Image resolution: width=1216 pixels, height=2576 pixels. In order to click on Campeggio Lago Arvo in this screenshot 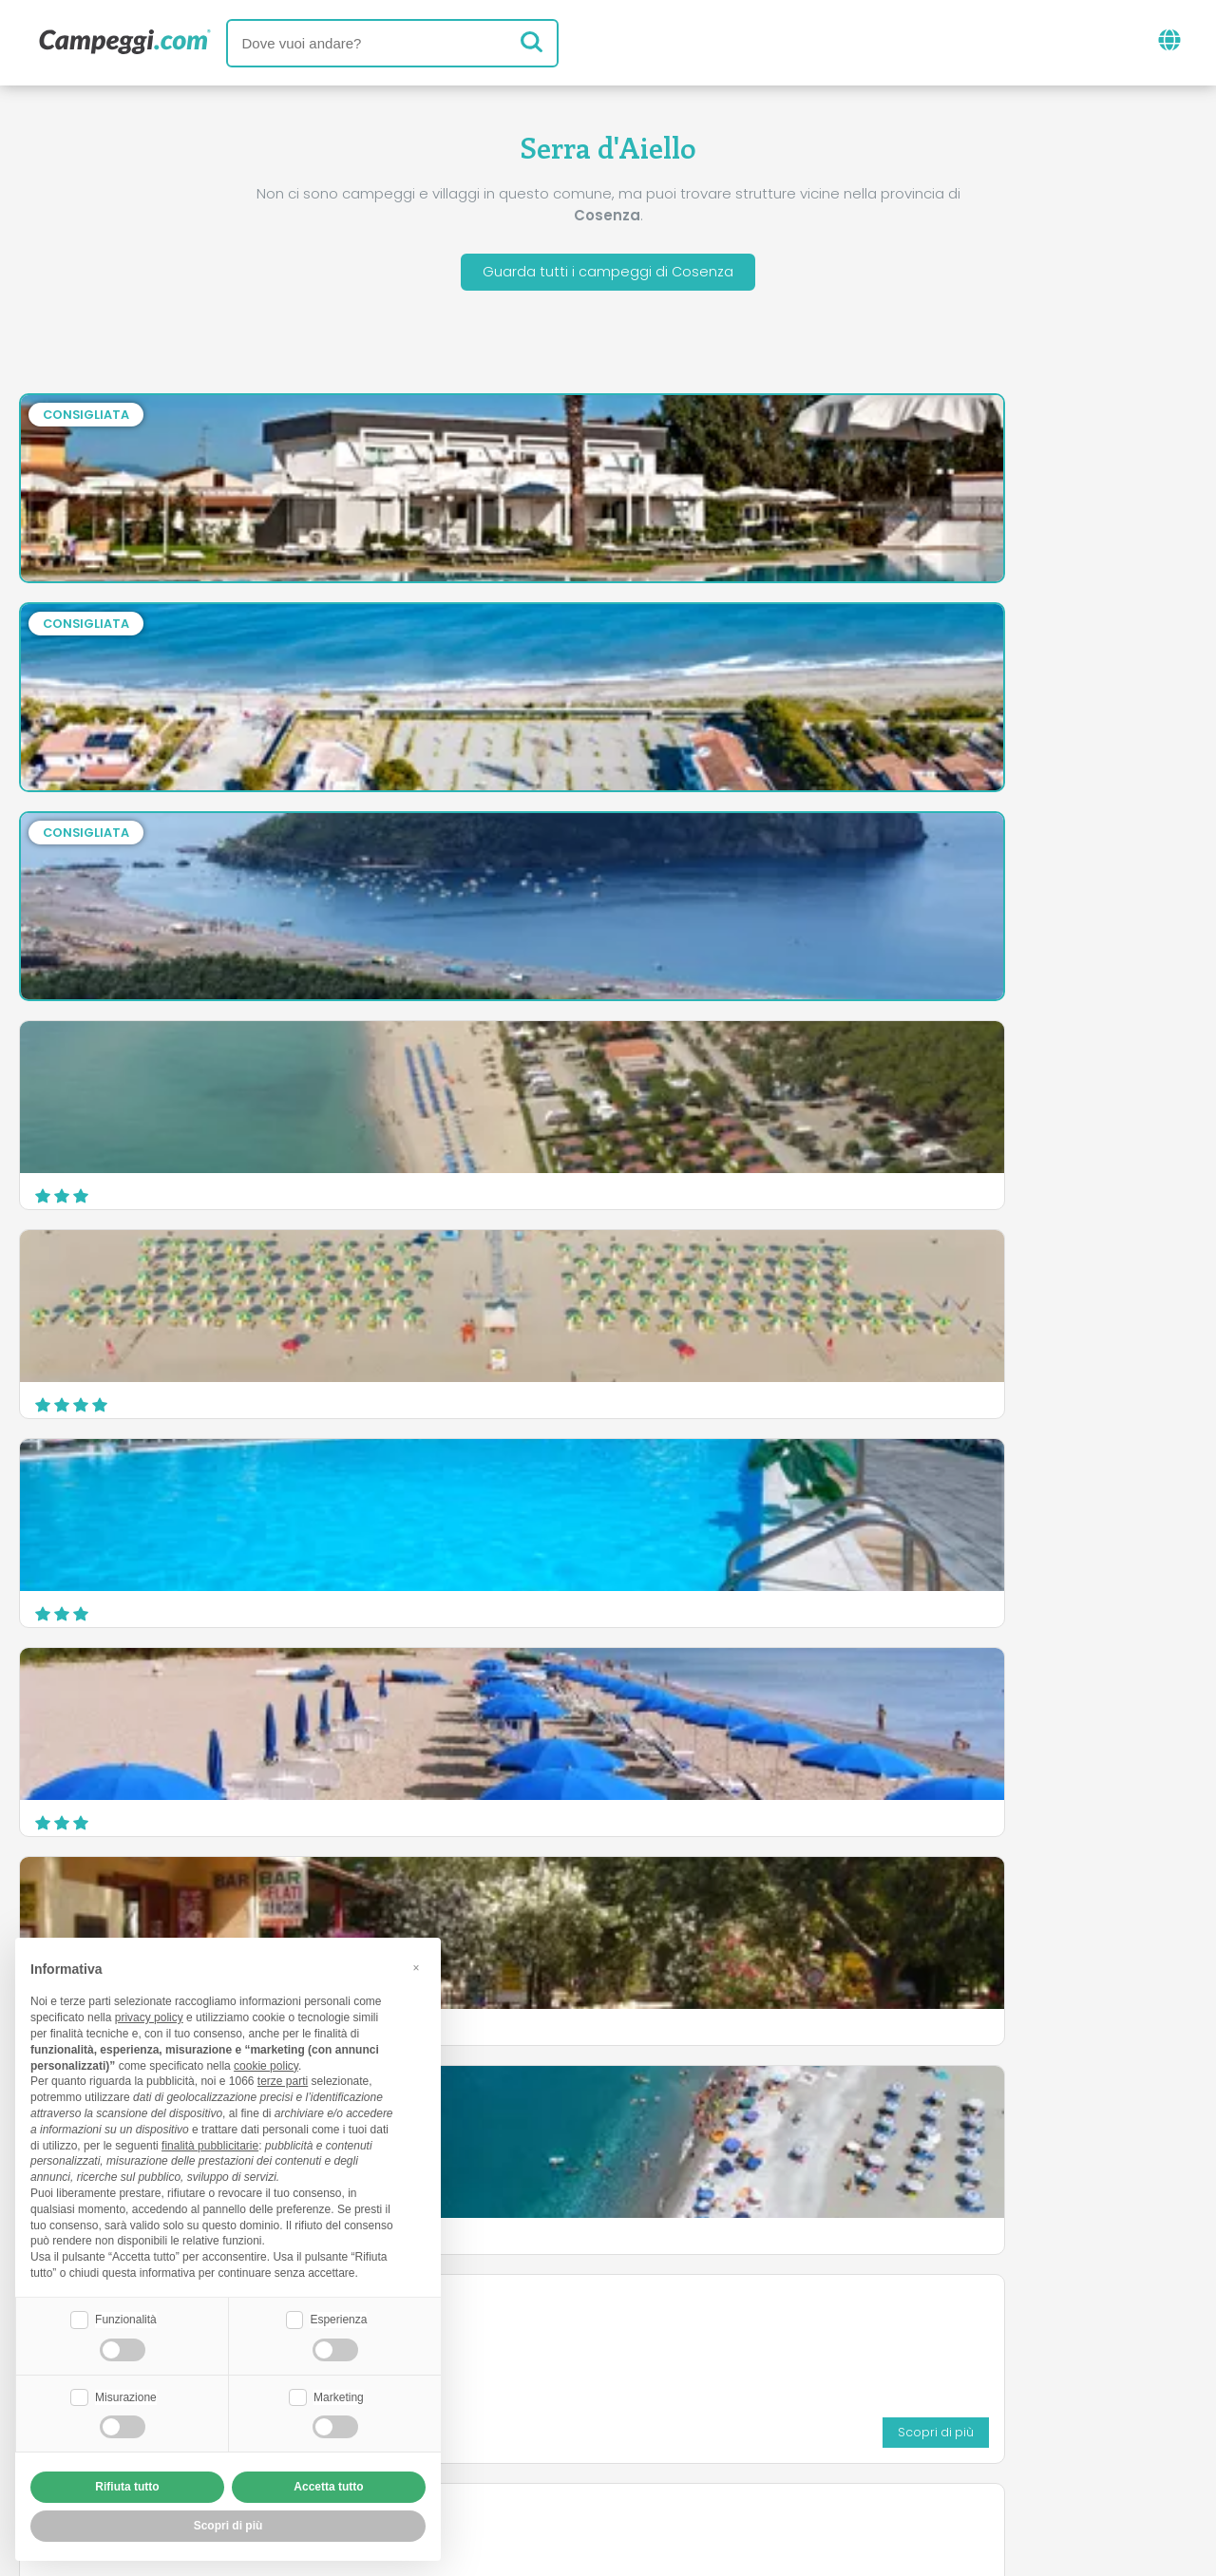, I will do `click(726, 1280)`.